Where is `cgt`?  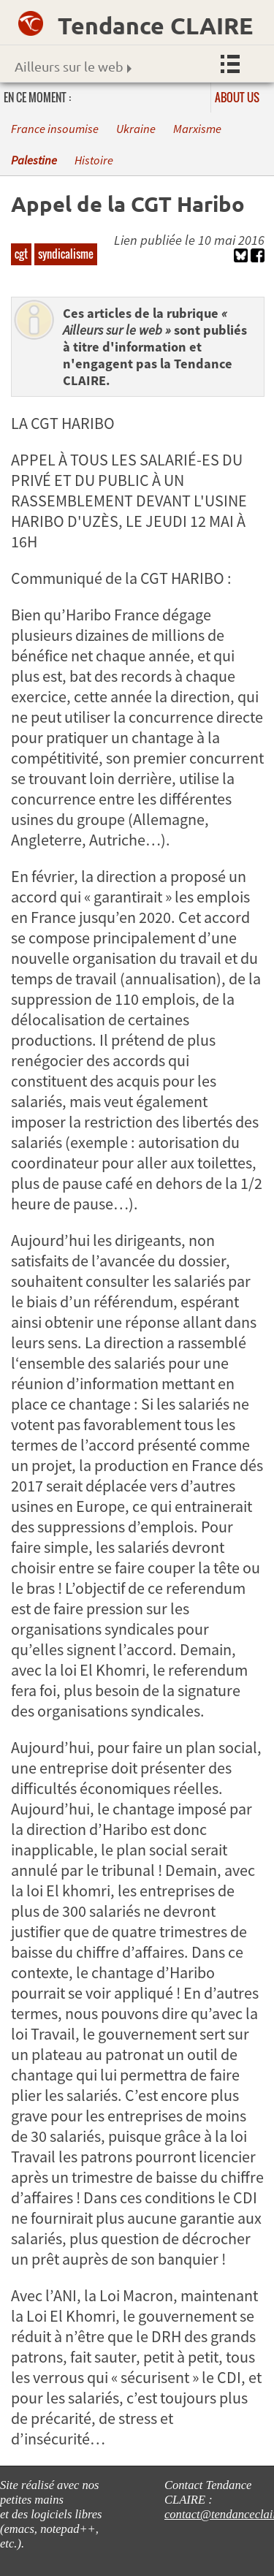
cgt is located at coordinates (21, 254).